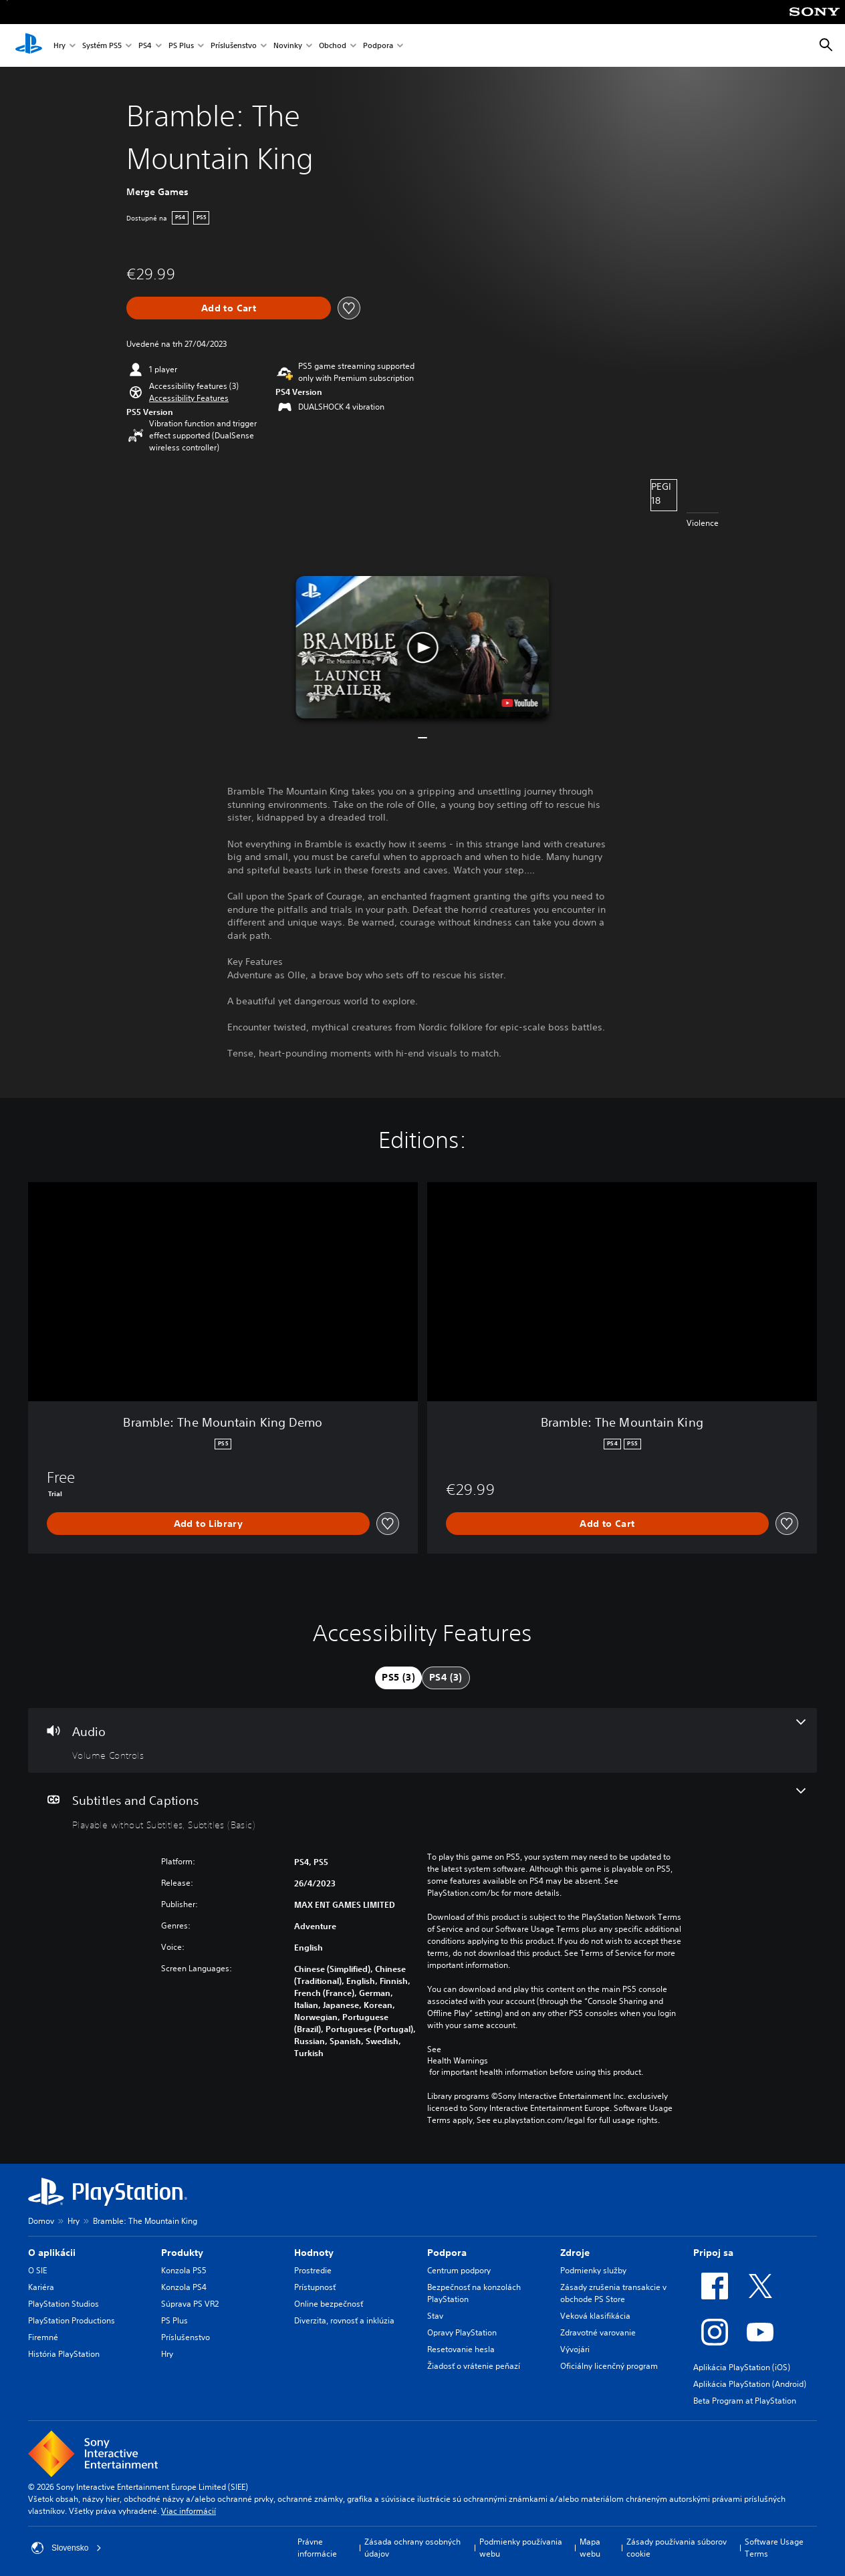  I want to click on Zásady používania súborov cookie, so click(676, 2547).